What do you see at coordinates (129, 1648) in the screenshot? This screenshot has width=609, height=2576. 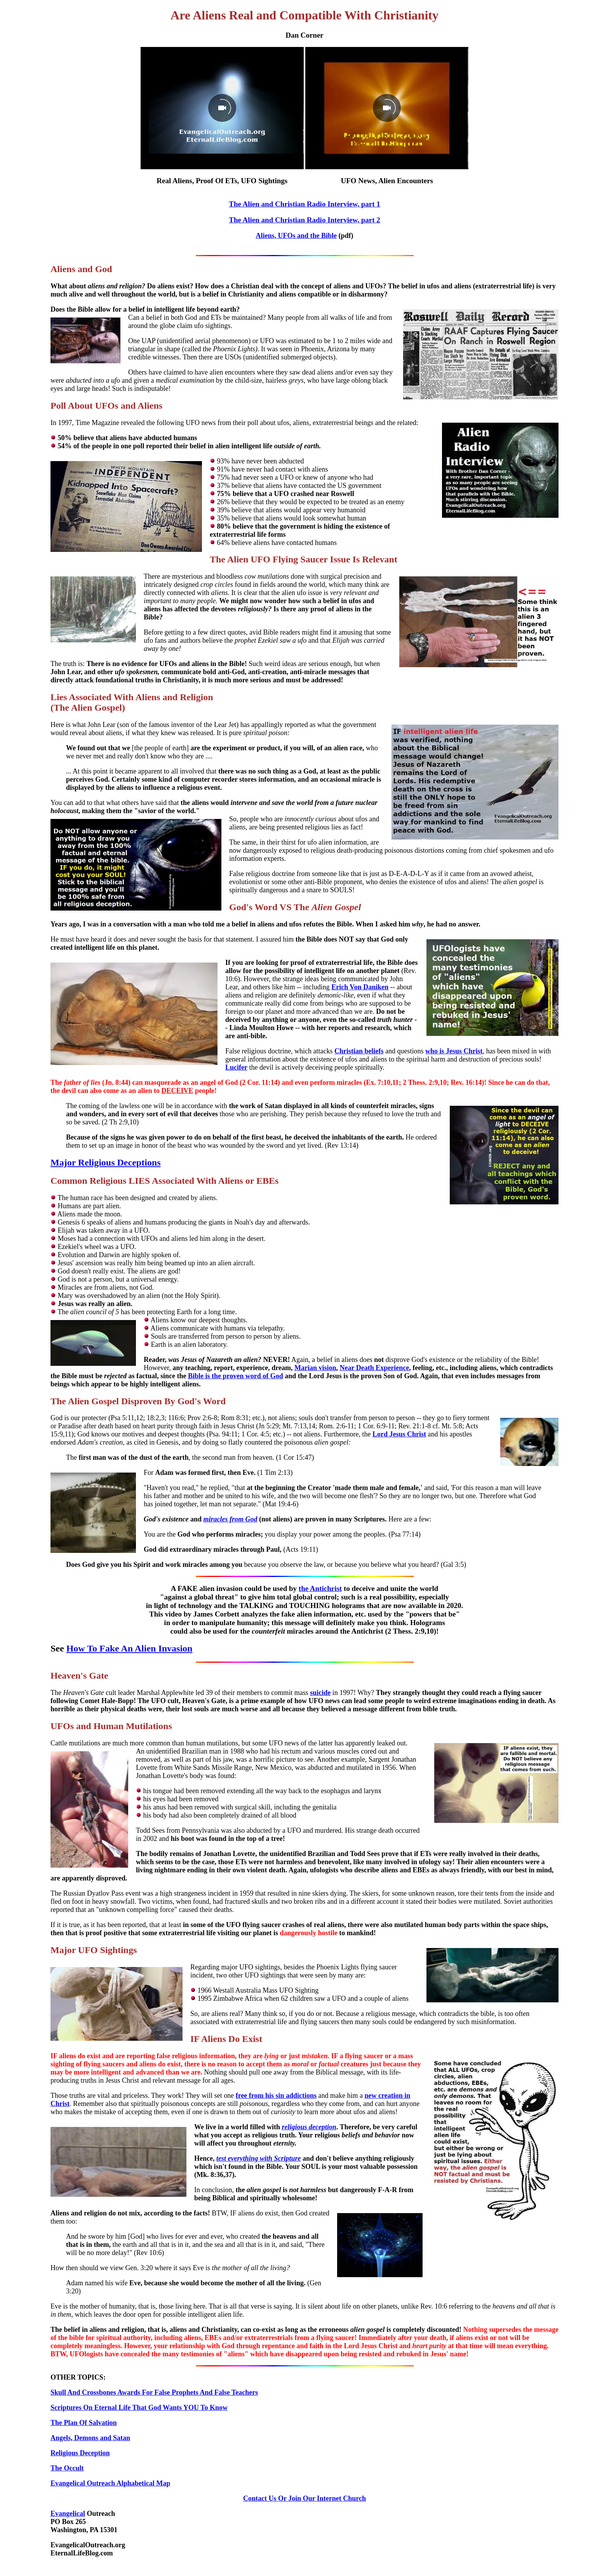 I see `How To Fake An Alien Invasion` at bounding box center [129, 1648].